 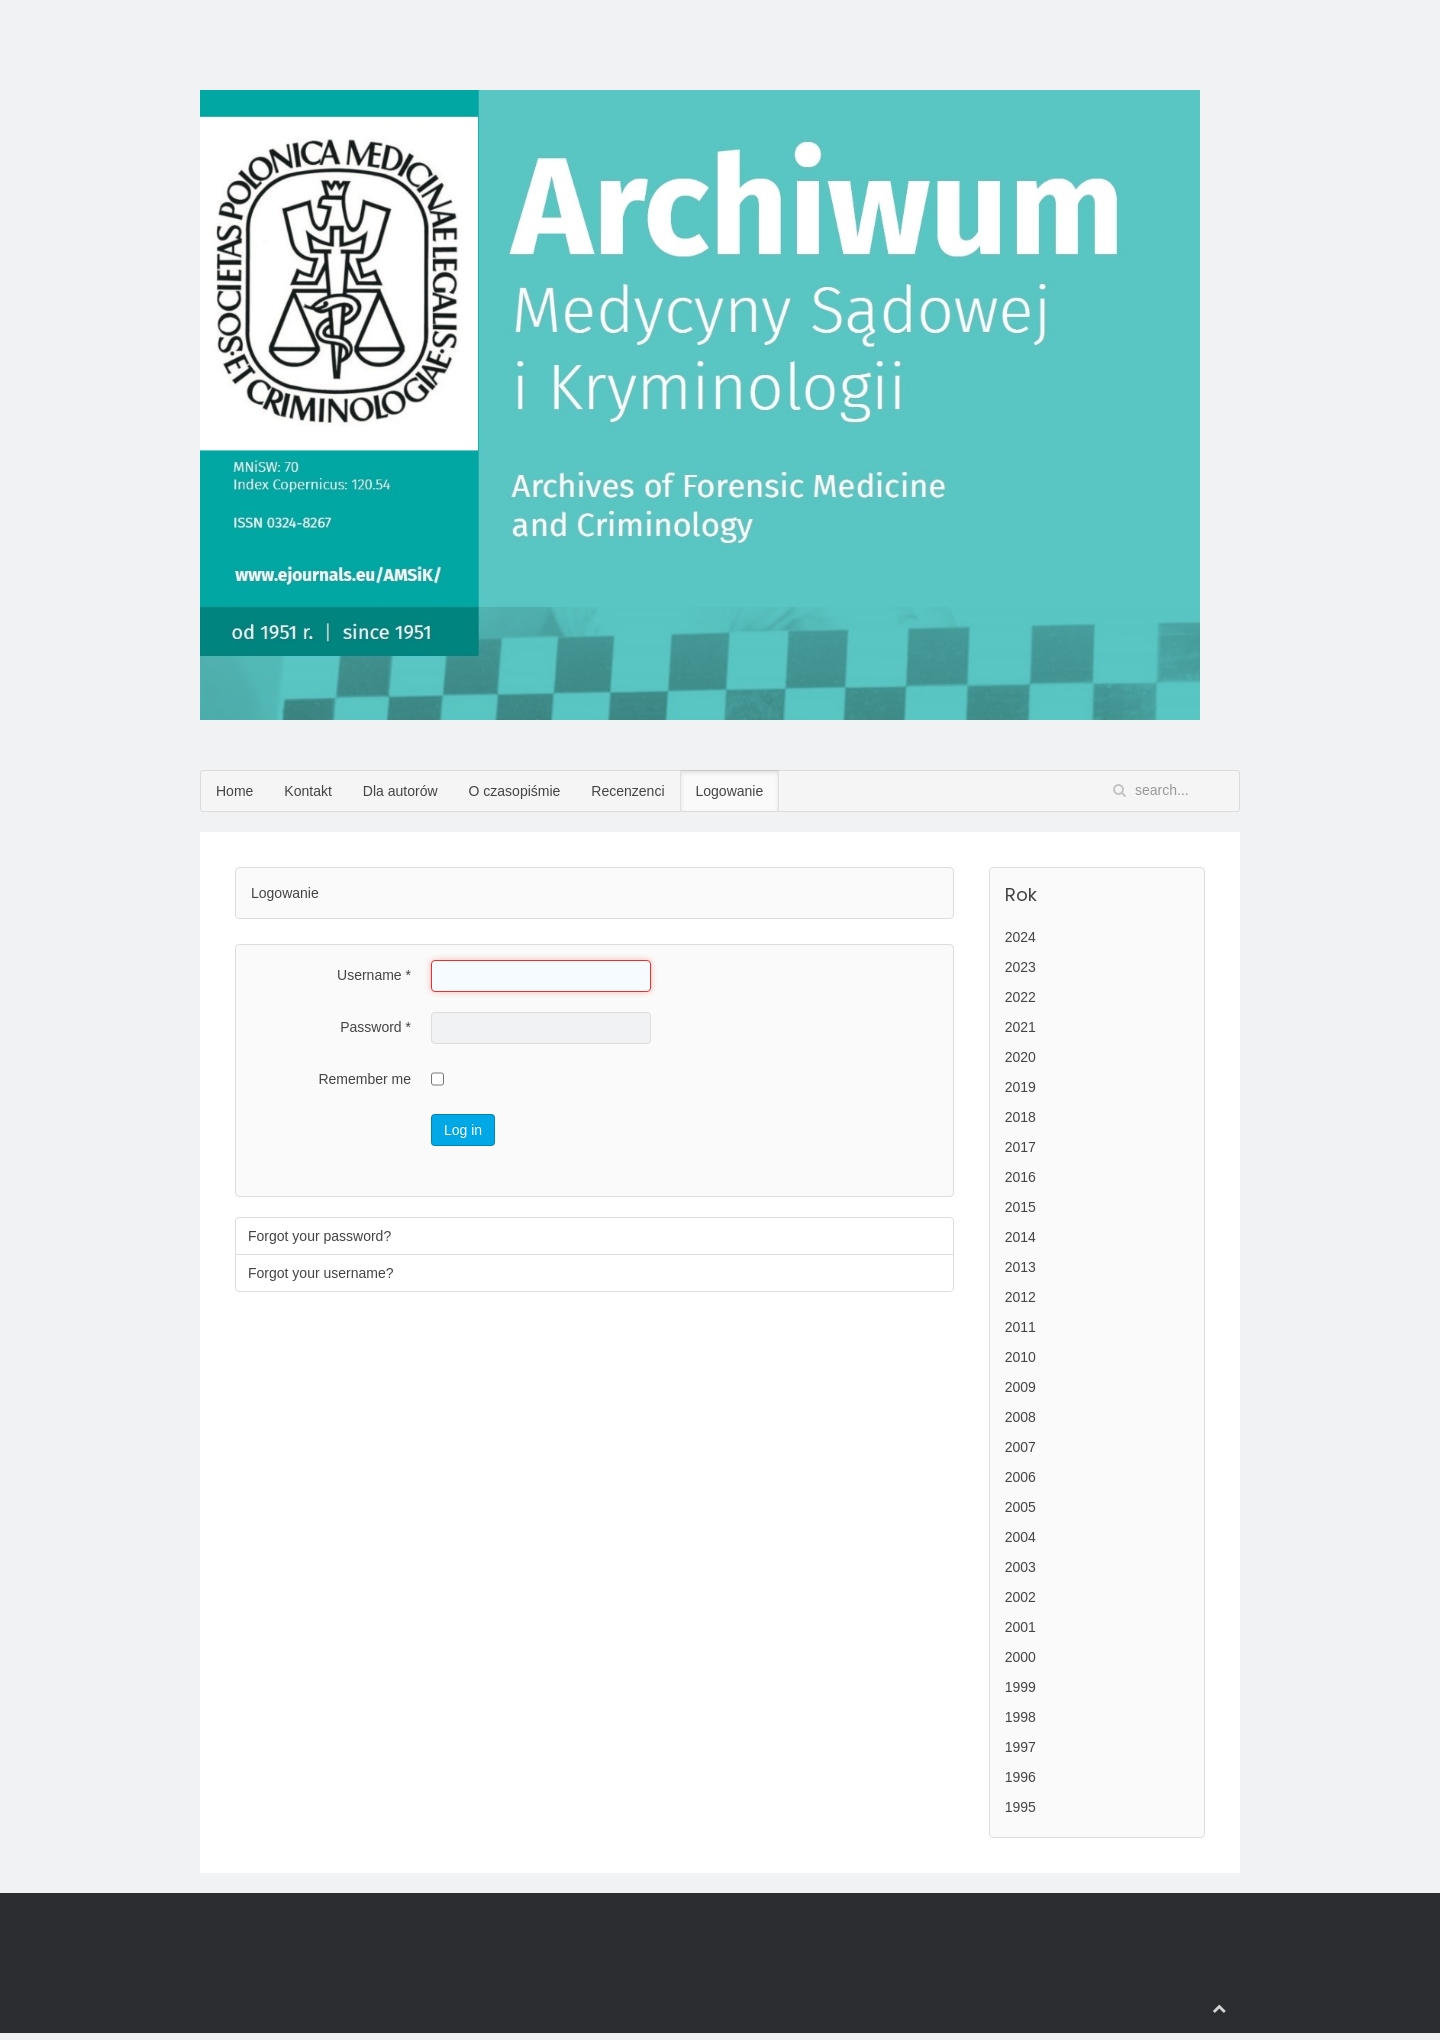 I want to click on Forgot your password?, so click(x=319, y=1236).